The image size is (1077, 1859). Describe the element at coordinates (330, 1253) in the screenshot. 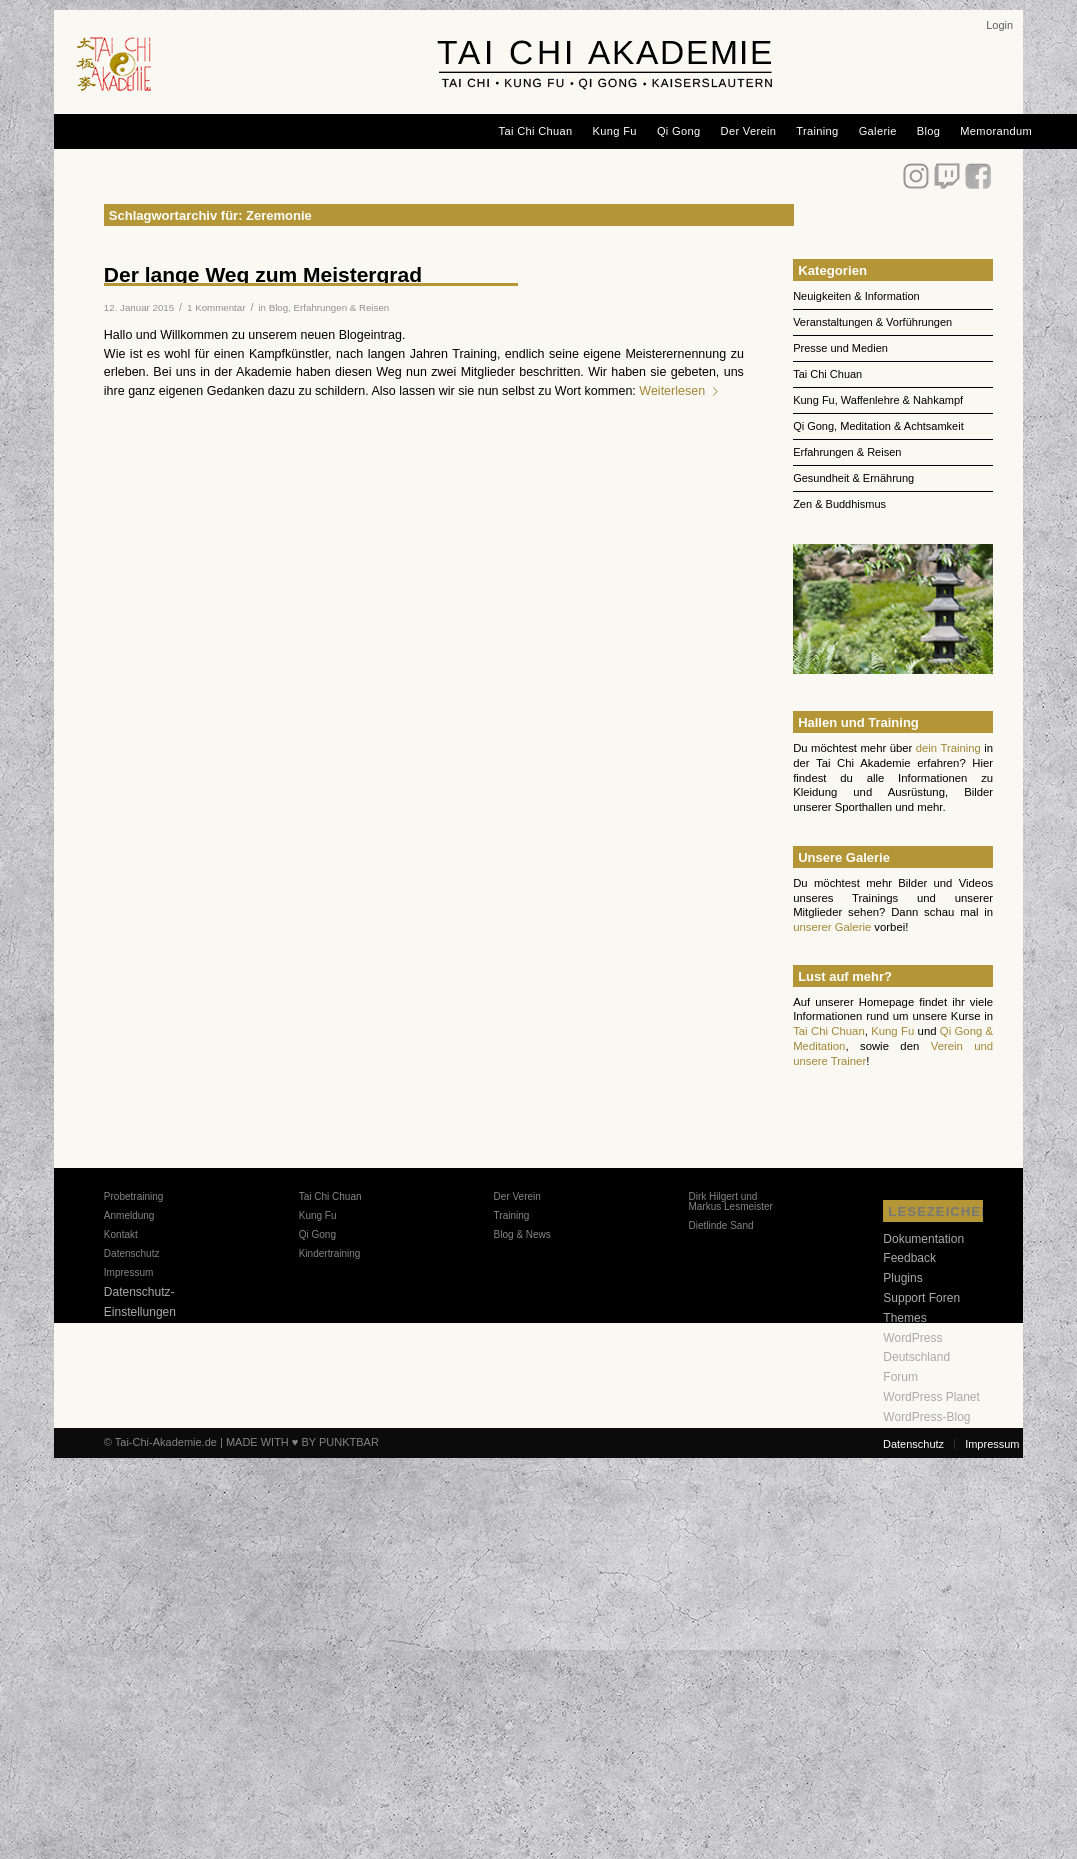

I see `Kindertraining` at that location.